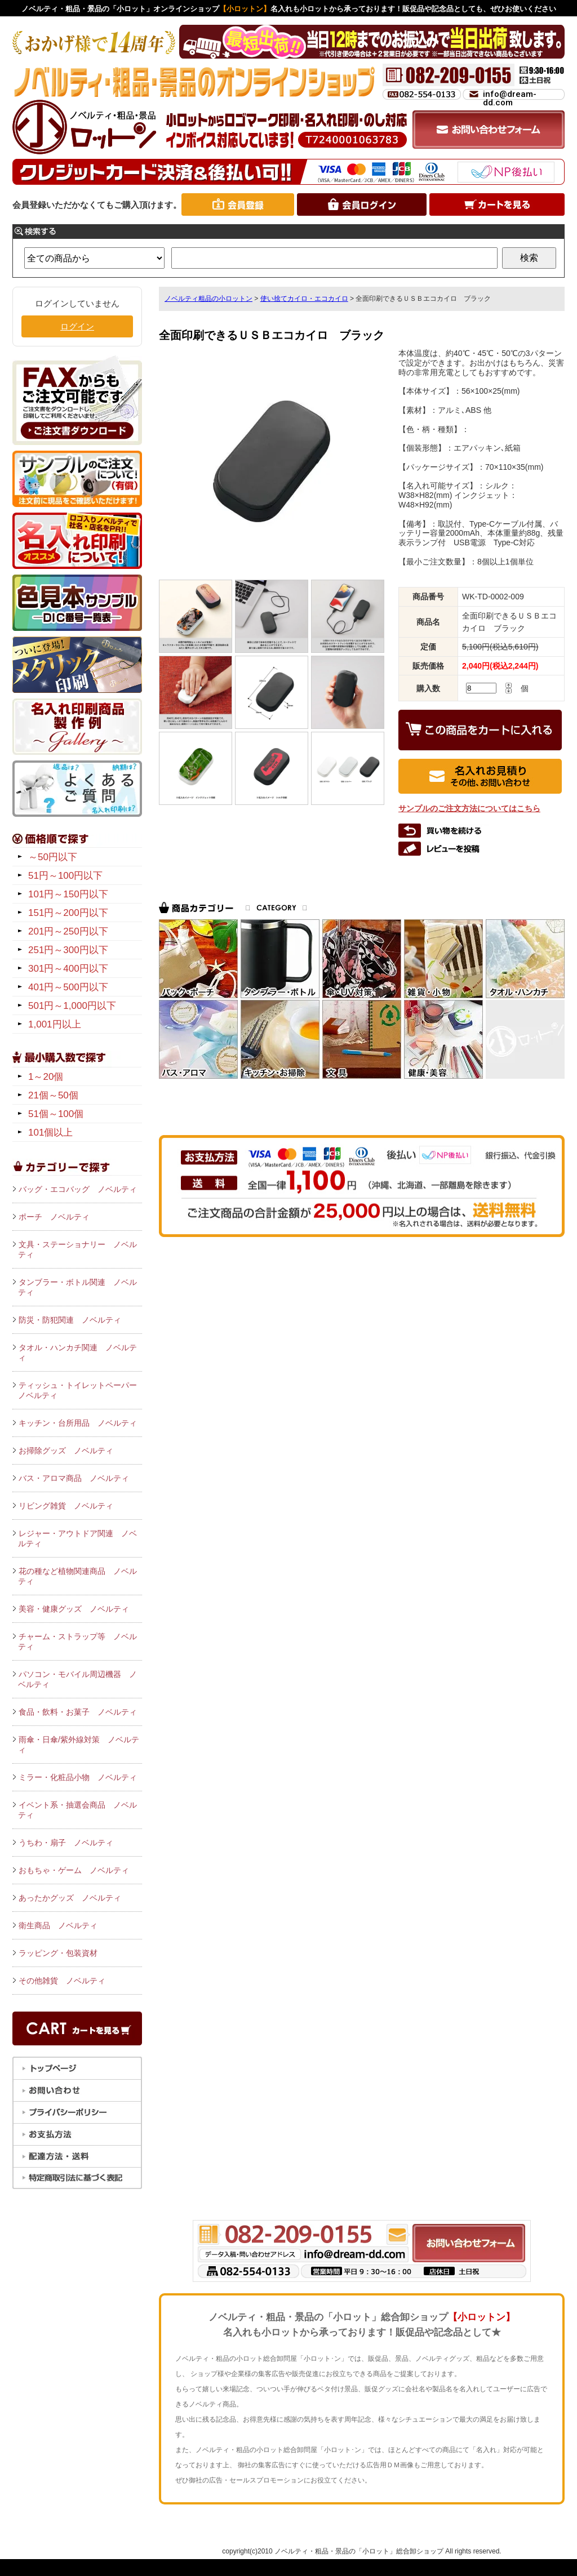  Describe the element at coordinates (78, 1422) in the screenshot. I see `キッチン・台所用品 ノベルティ` at that location.